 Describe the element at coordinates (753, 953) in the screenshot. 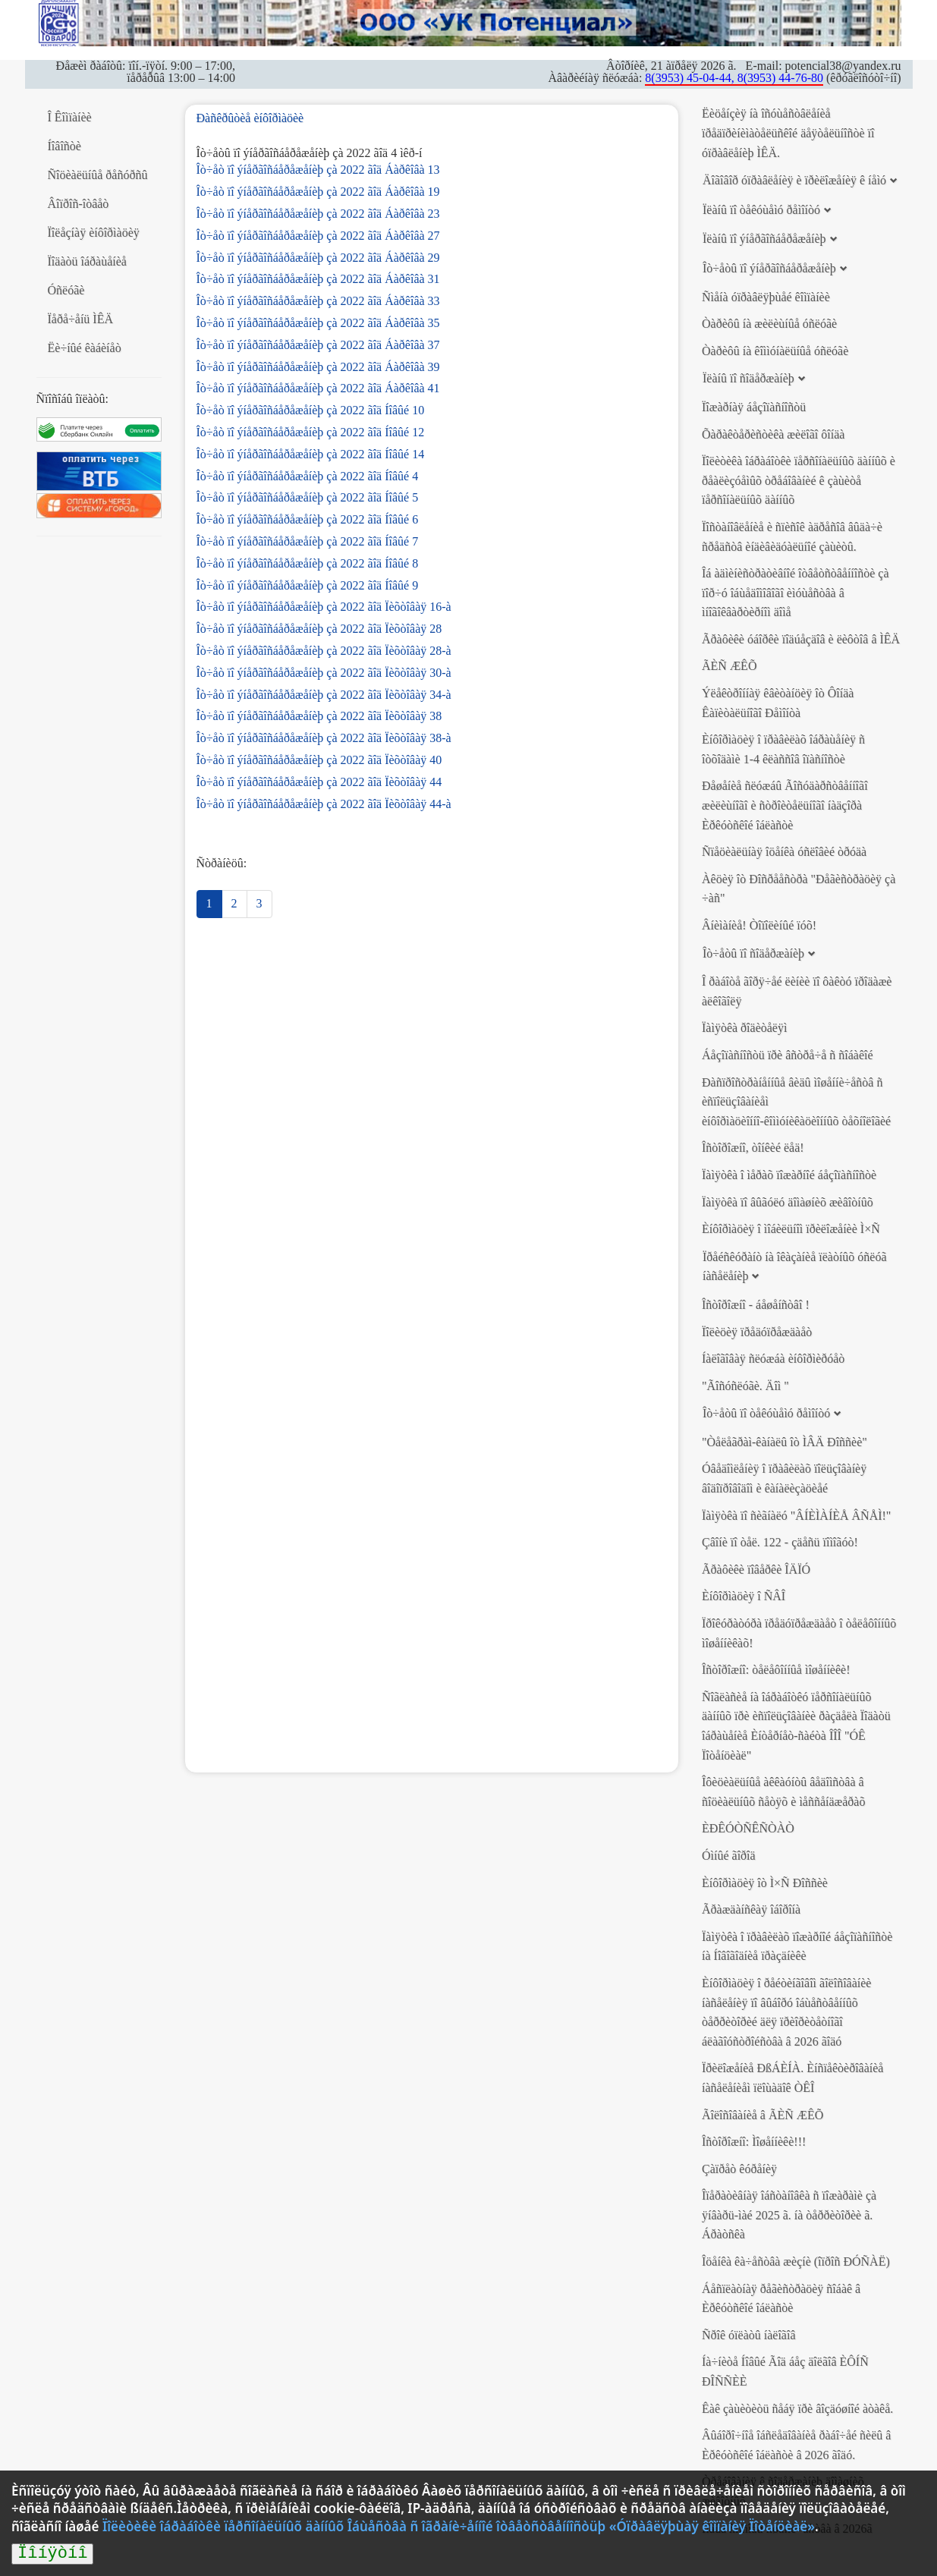

I see `Îò÷åòû ïî ñîäåðæàíèþ` at that location.